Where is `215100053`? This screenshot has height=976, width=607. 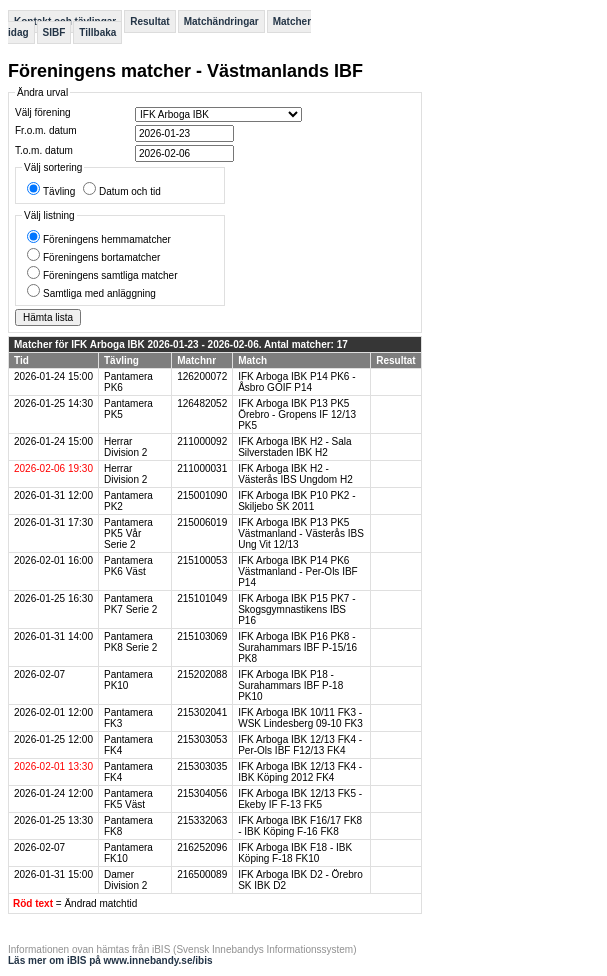
215100053 is located at coordinates (202, 560).